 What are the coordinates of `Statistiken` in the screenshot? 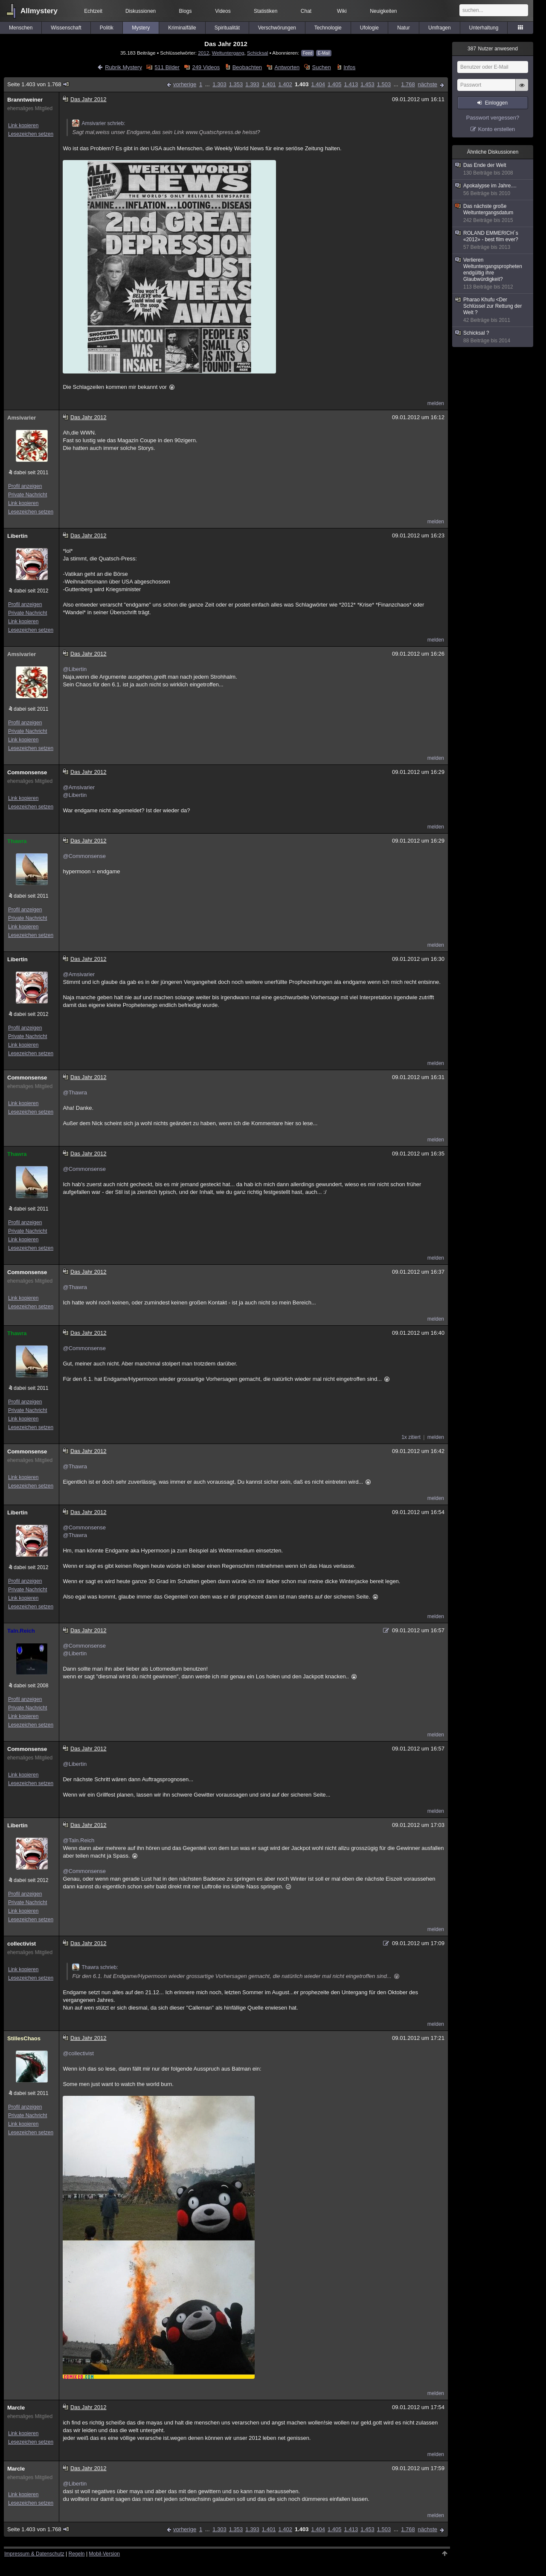 It's located at (265, 11).